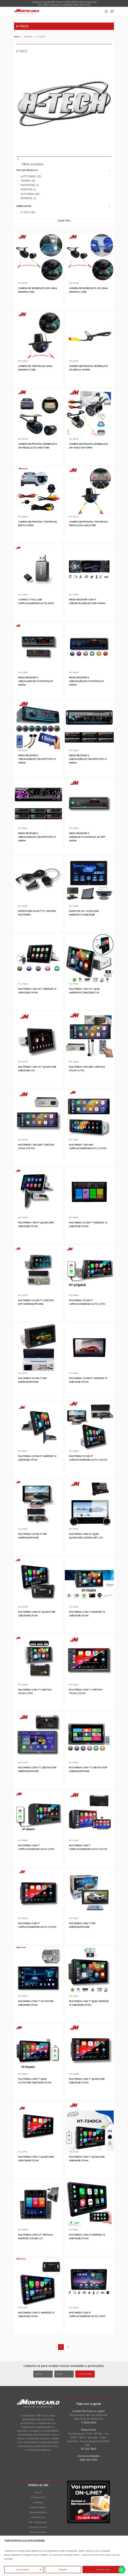 This screenshot has height=2576, width=128. What do you see at coordinates (89, 802) in the screenshot?
I see `[MEDIA RECEIVER 2 USB/BLUET/CONTROLE VIA APP 4X25W]` at bounding box center [89, 802].